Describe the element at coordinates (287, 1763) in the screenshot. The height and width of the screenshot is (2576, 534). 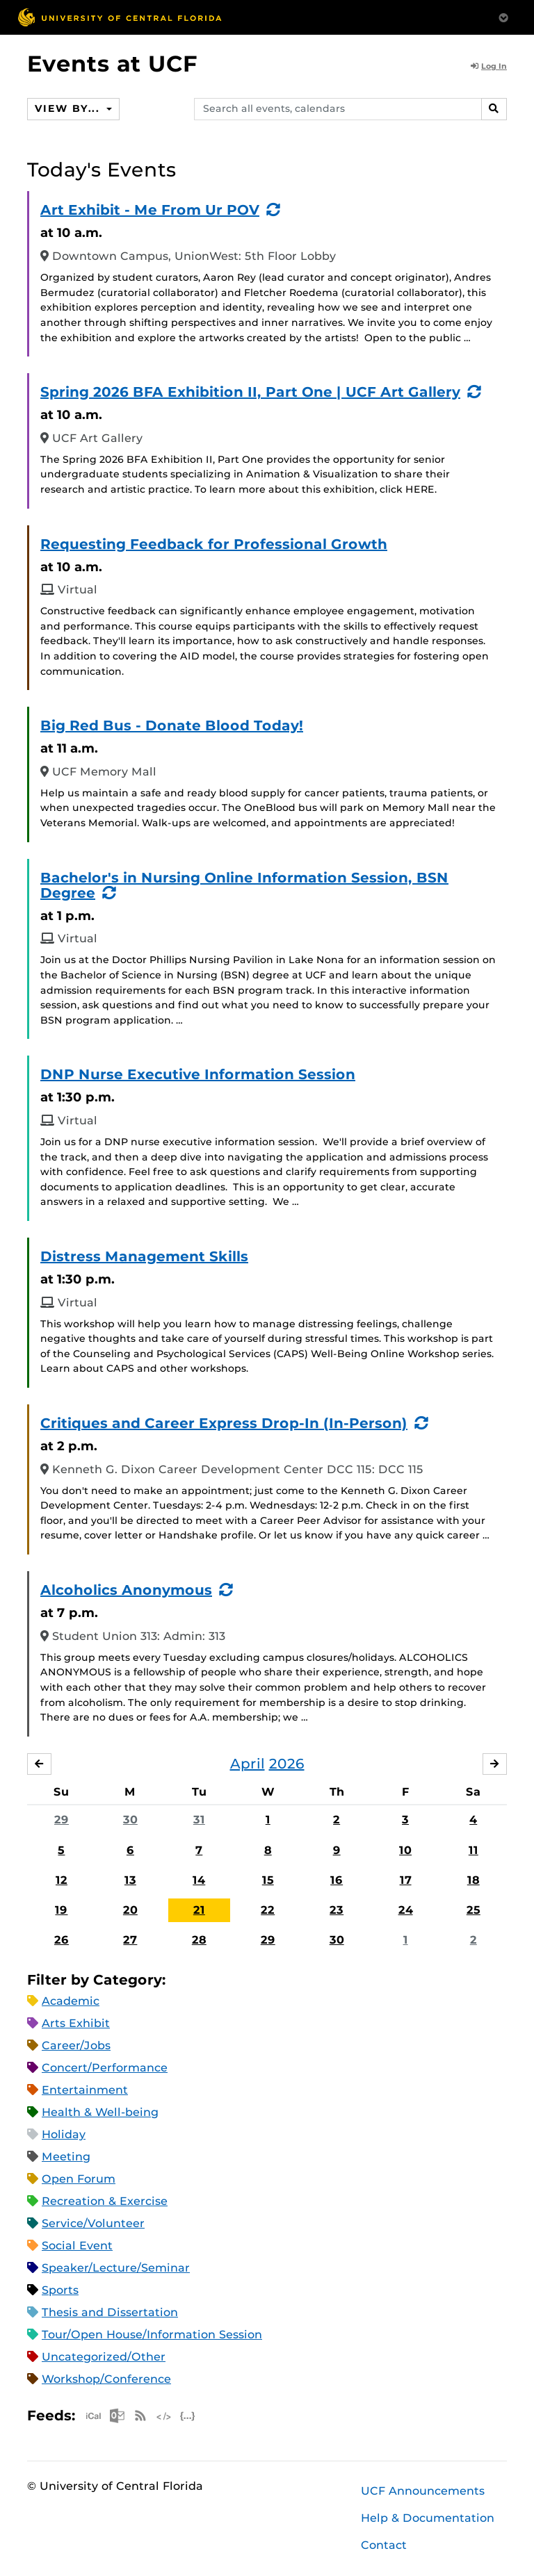
I see `2026` at that location.